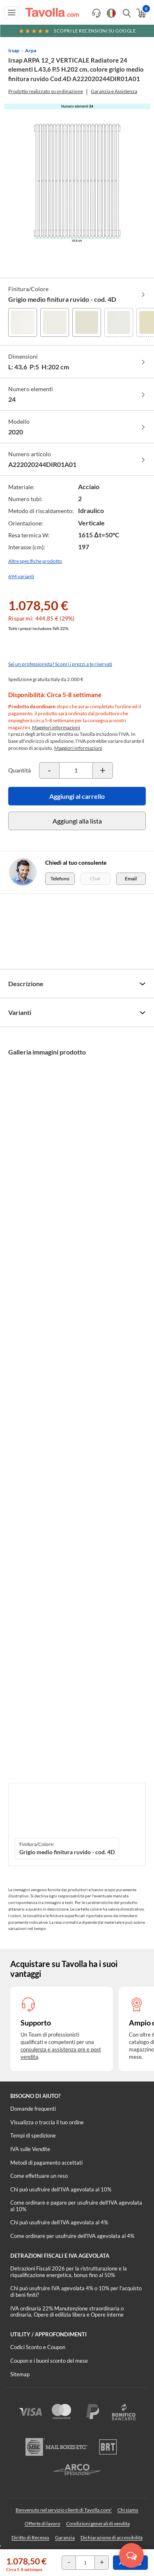 The image size is (154, 2576). What do you see at coordinates (49, 2360) in the screenshot?
I see `Coupon e i buoni sconto del mese` at bounding box center [49, 2360].